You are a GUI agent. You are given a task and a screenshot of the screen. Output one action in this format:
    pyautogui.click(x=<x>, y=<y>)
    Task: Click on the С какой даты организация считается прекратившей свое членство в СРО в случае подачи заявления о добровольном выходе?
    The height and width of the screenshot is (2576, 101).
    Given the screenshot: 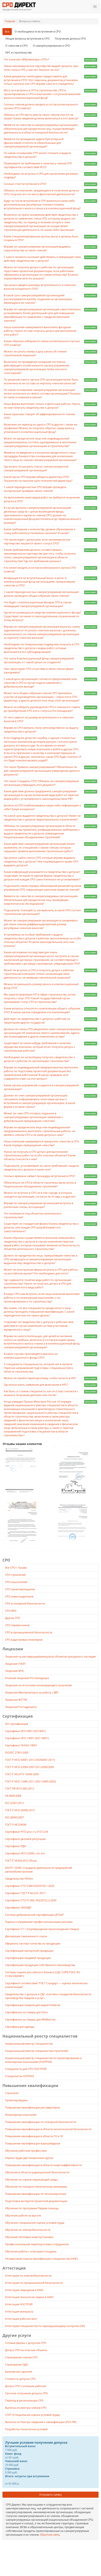 What is the action you would take?
    pyautogui.click(x=40, y=682)
    